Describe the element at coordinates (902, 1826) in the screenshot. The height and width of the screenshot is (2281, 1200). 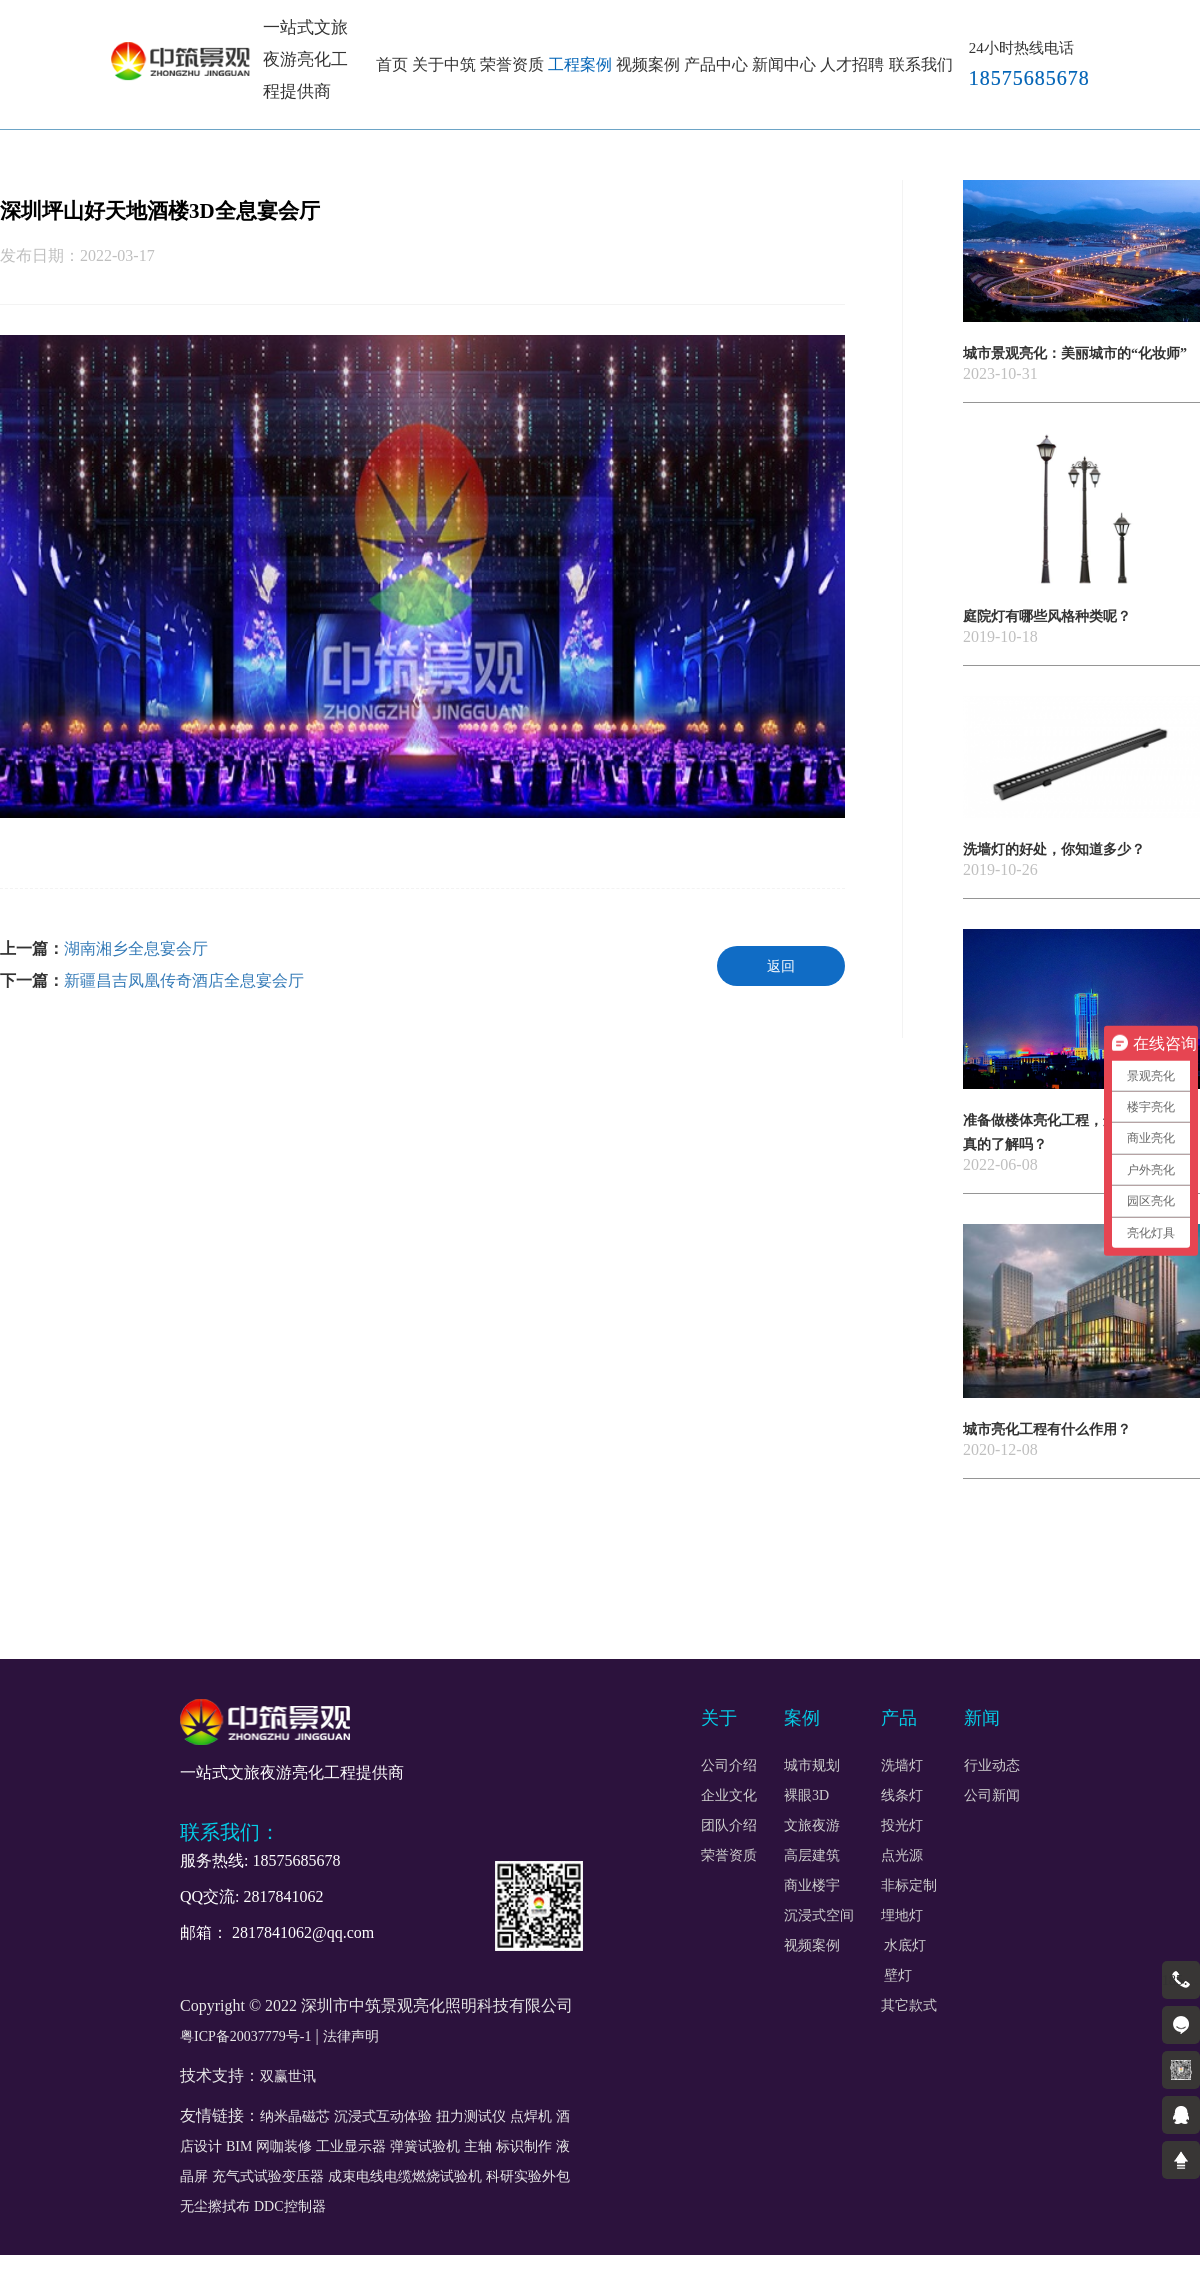
I see `投光灯` at that location.